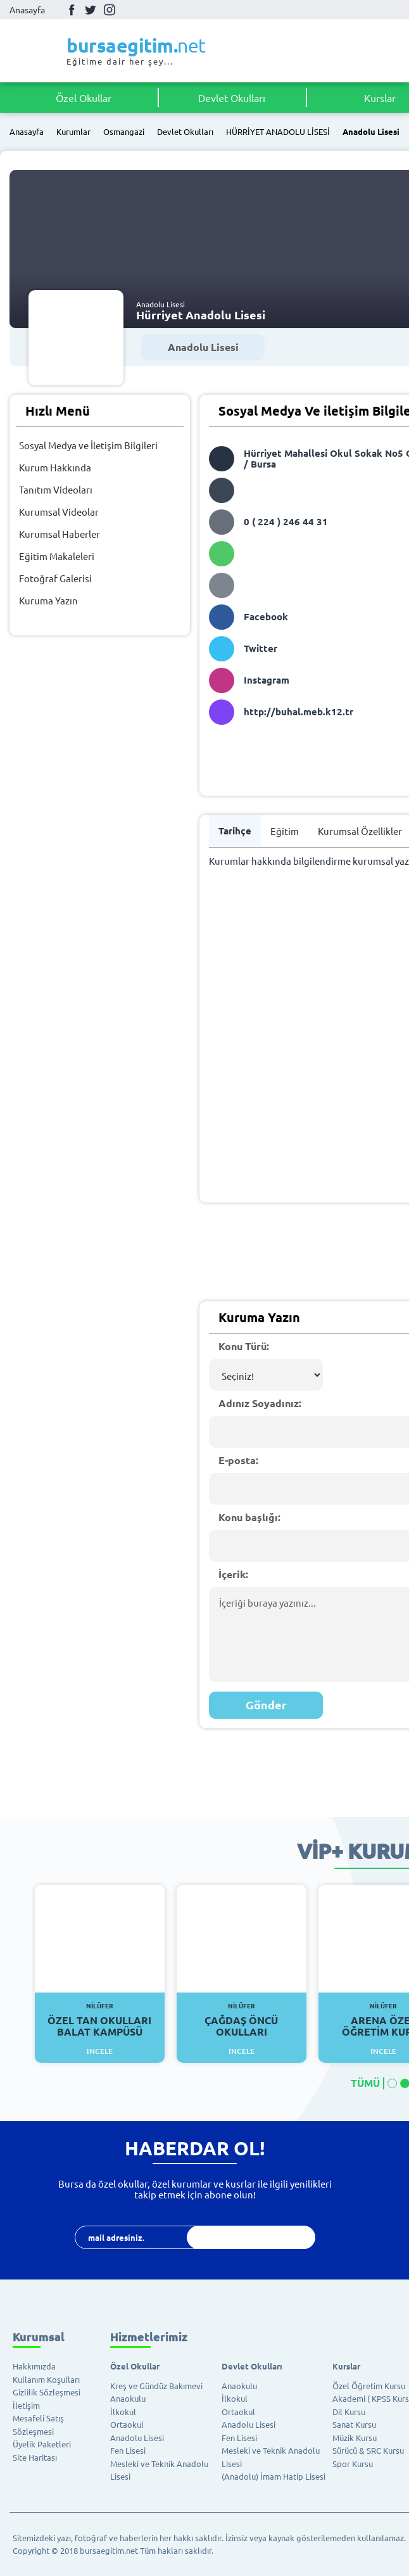 This screenshot has width=409, height=2576. What do you see at coordinates (59, 511) in the screenshot?
I see `Kurumsal Videolar` at bounding box center [59, 511].